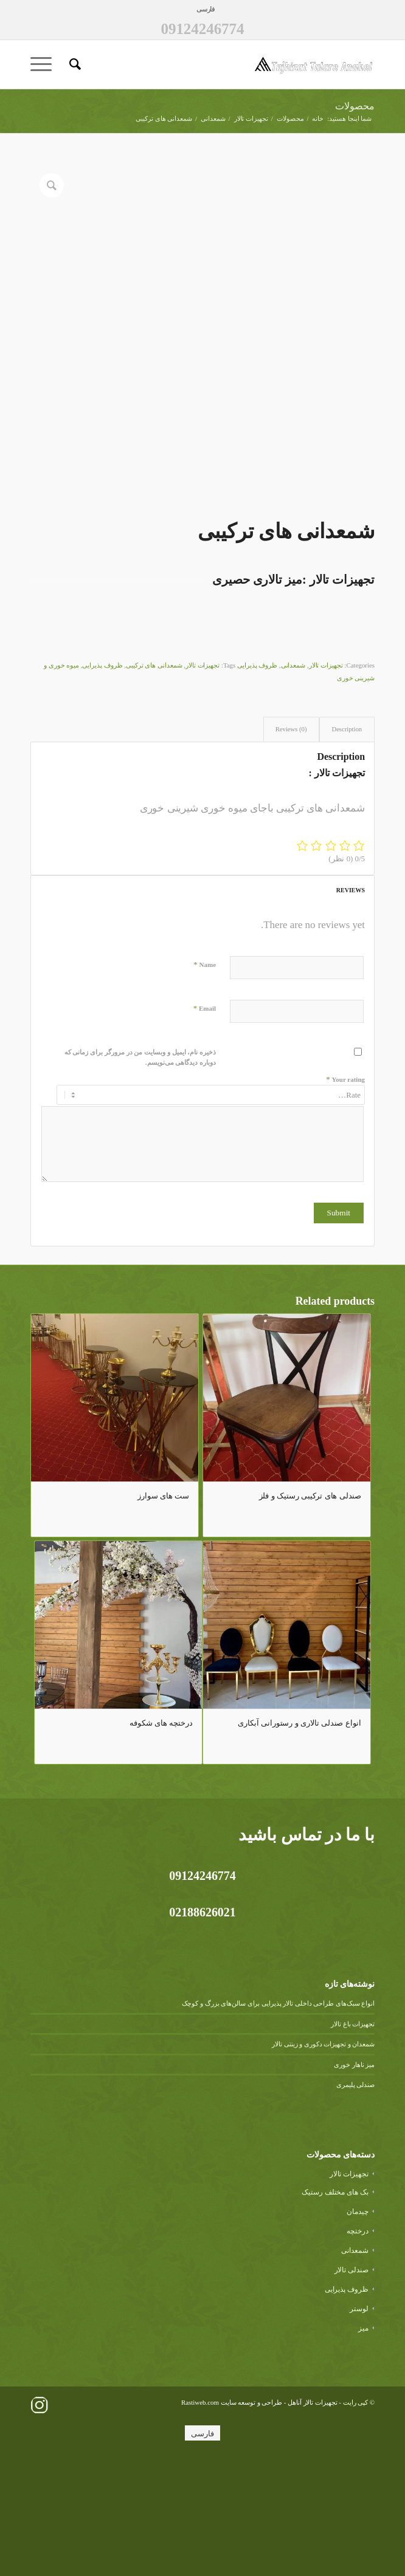 The width and height of the screenshot is (405, 2576). I want to click on Email, so click(204, 1120).